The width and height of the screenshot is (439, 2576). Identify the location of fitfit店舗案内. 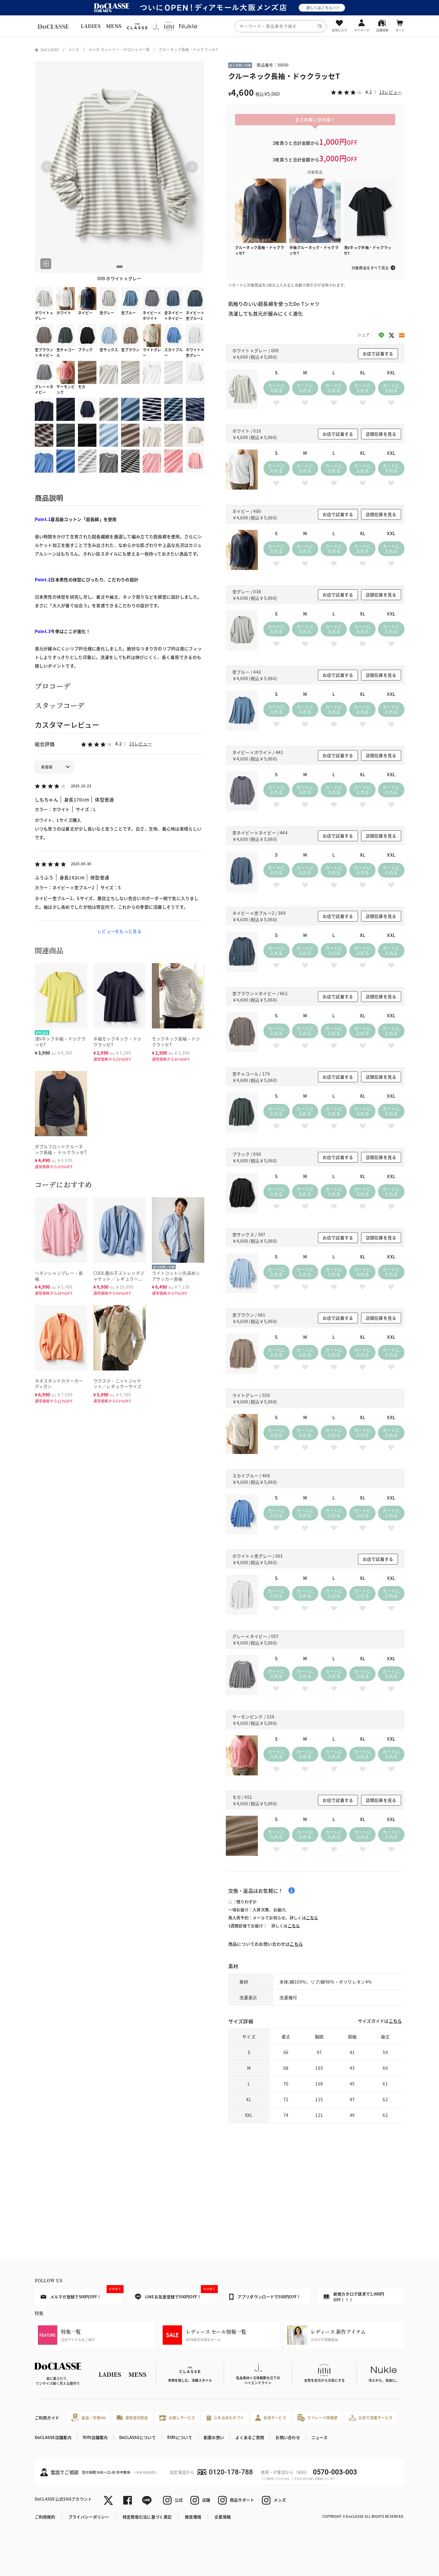
(95, 2437).